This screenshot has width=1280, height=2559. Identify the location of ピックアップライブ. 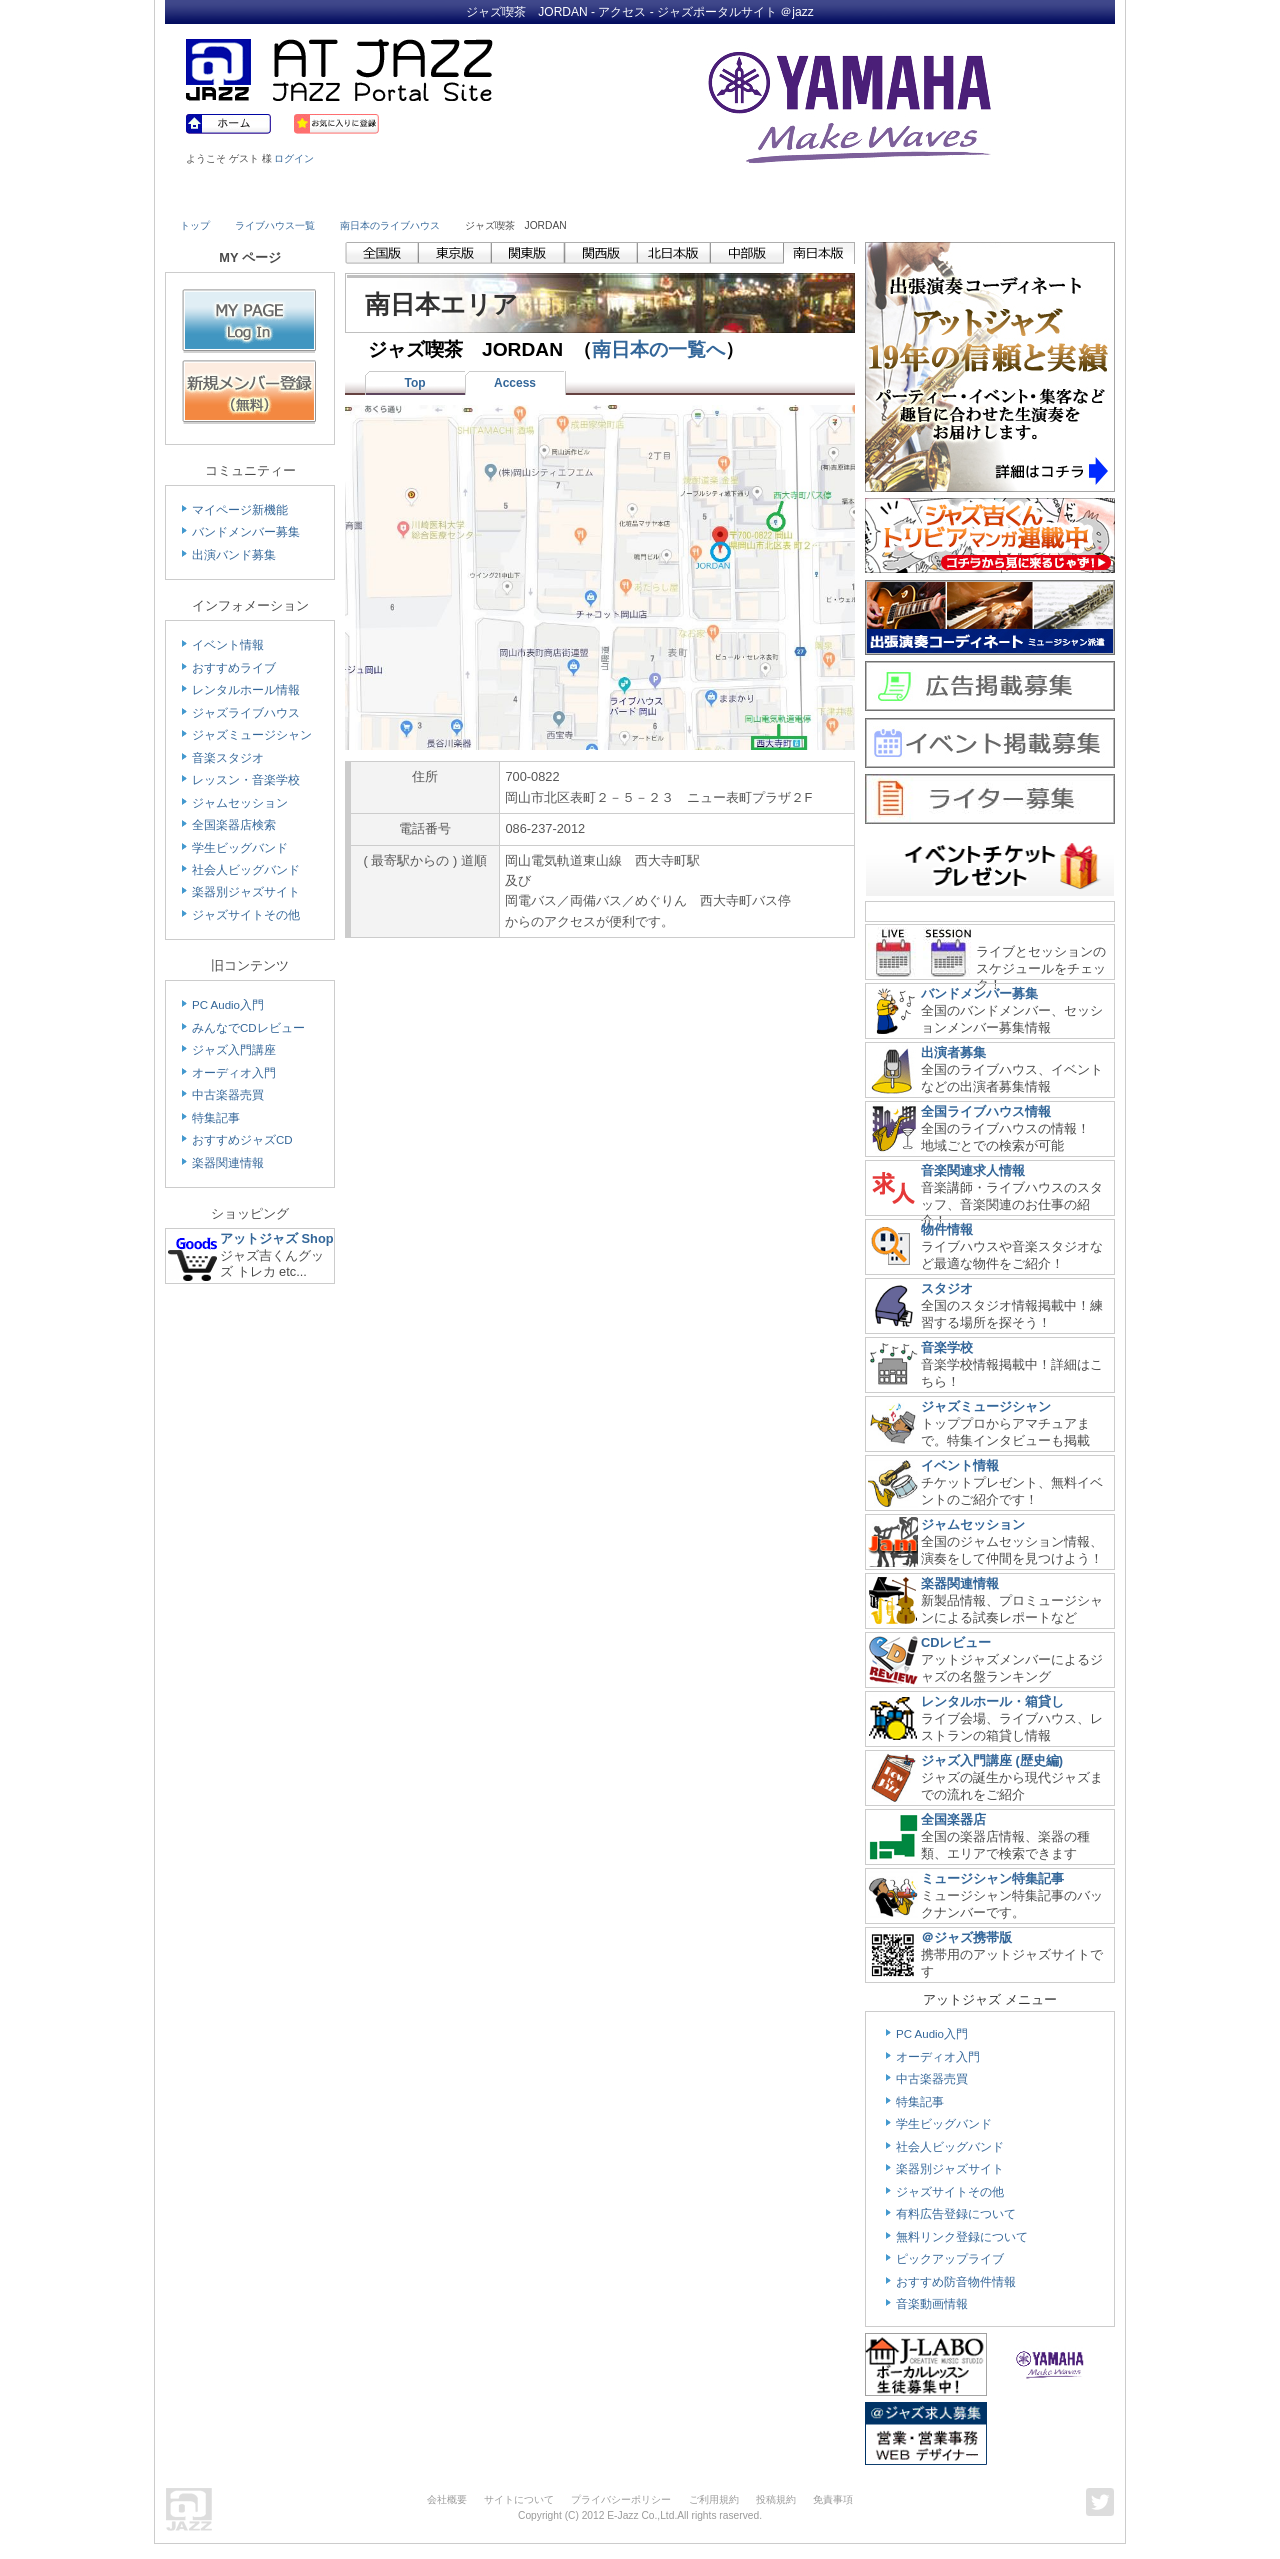
(950, 2259).